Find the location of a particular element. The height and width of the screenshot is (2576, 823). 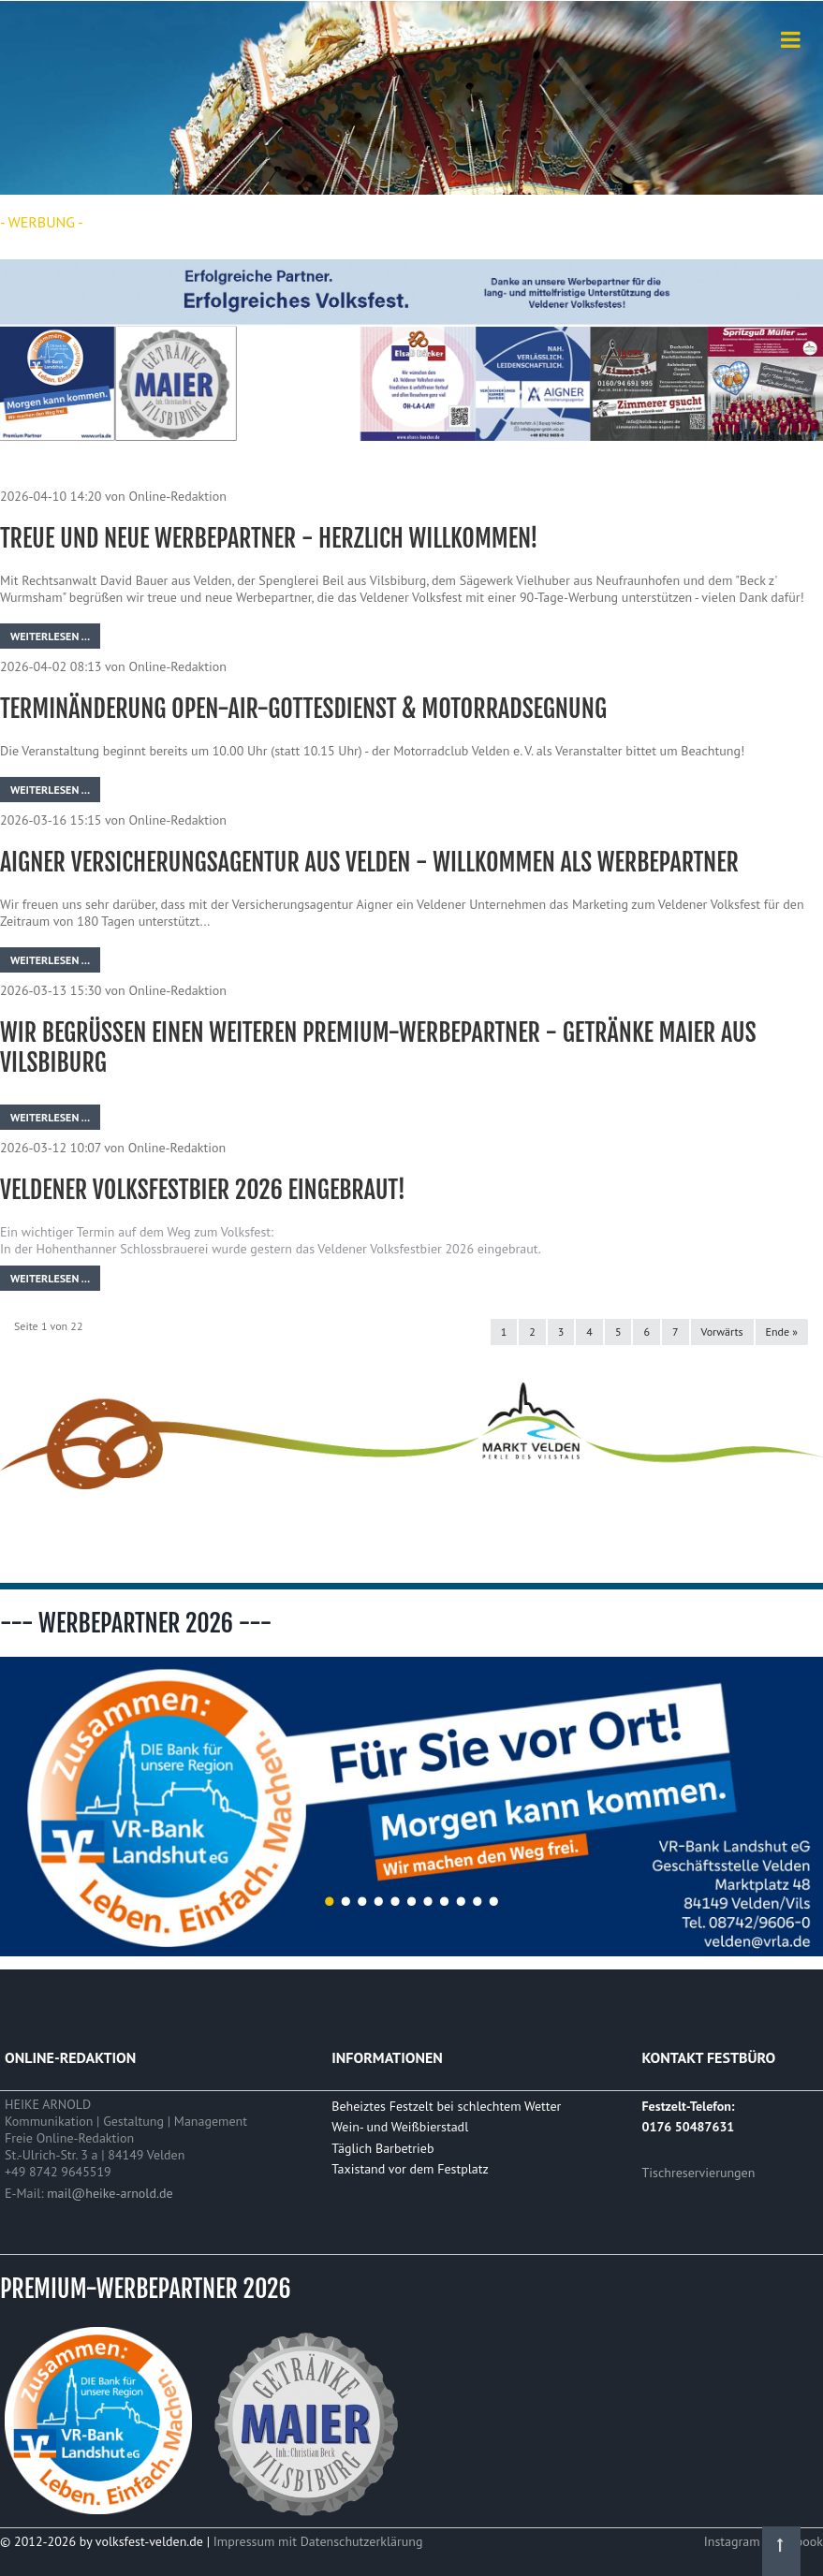

Terminänderung Open-Air-Gottesdienst & Motorradsegnung is located at coordinates (303, 709).